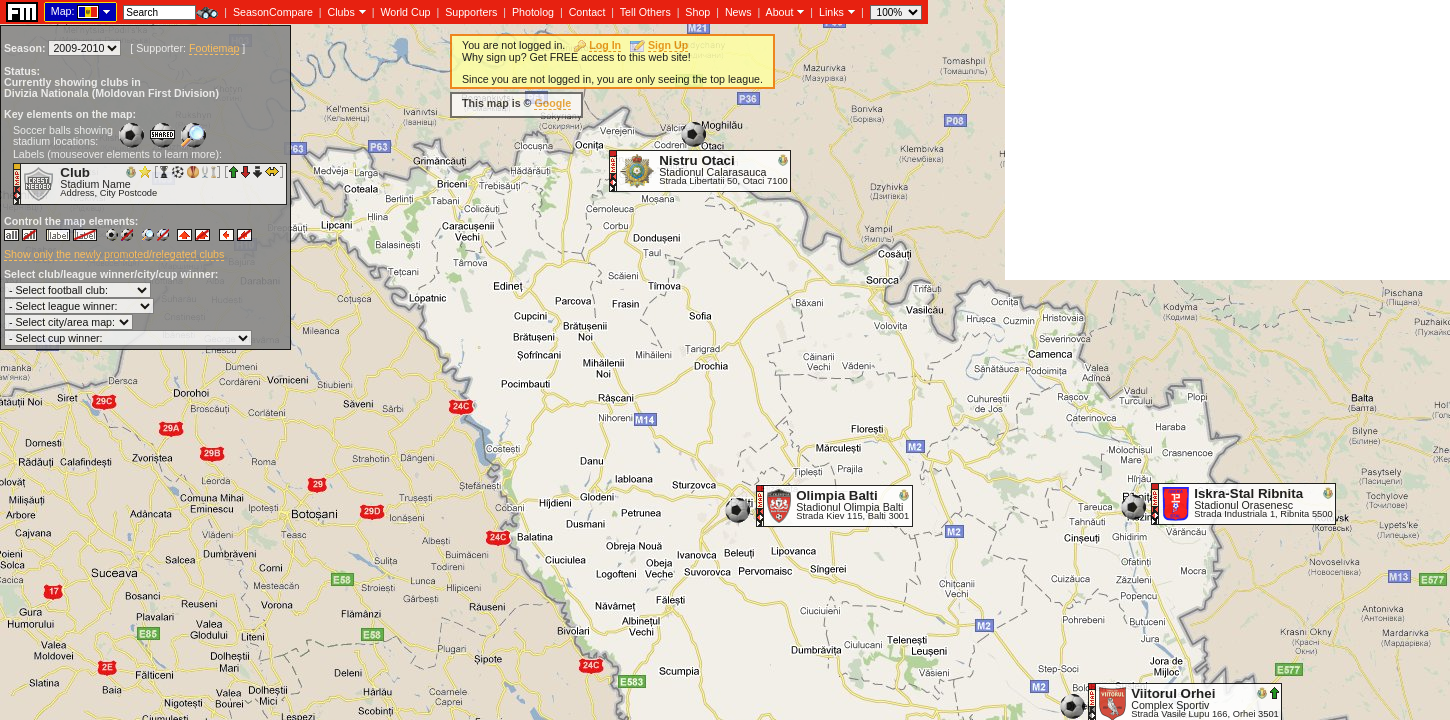 Image resolution: width=1450 pixels, height=720 pixels. Describe the element at coordinates (63, 11) in the screenshot. I see `Map:` at that location.